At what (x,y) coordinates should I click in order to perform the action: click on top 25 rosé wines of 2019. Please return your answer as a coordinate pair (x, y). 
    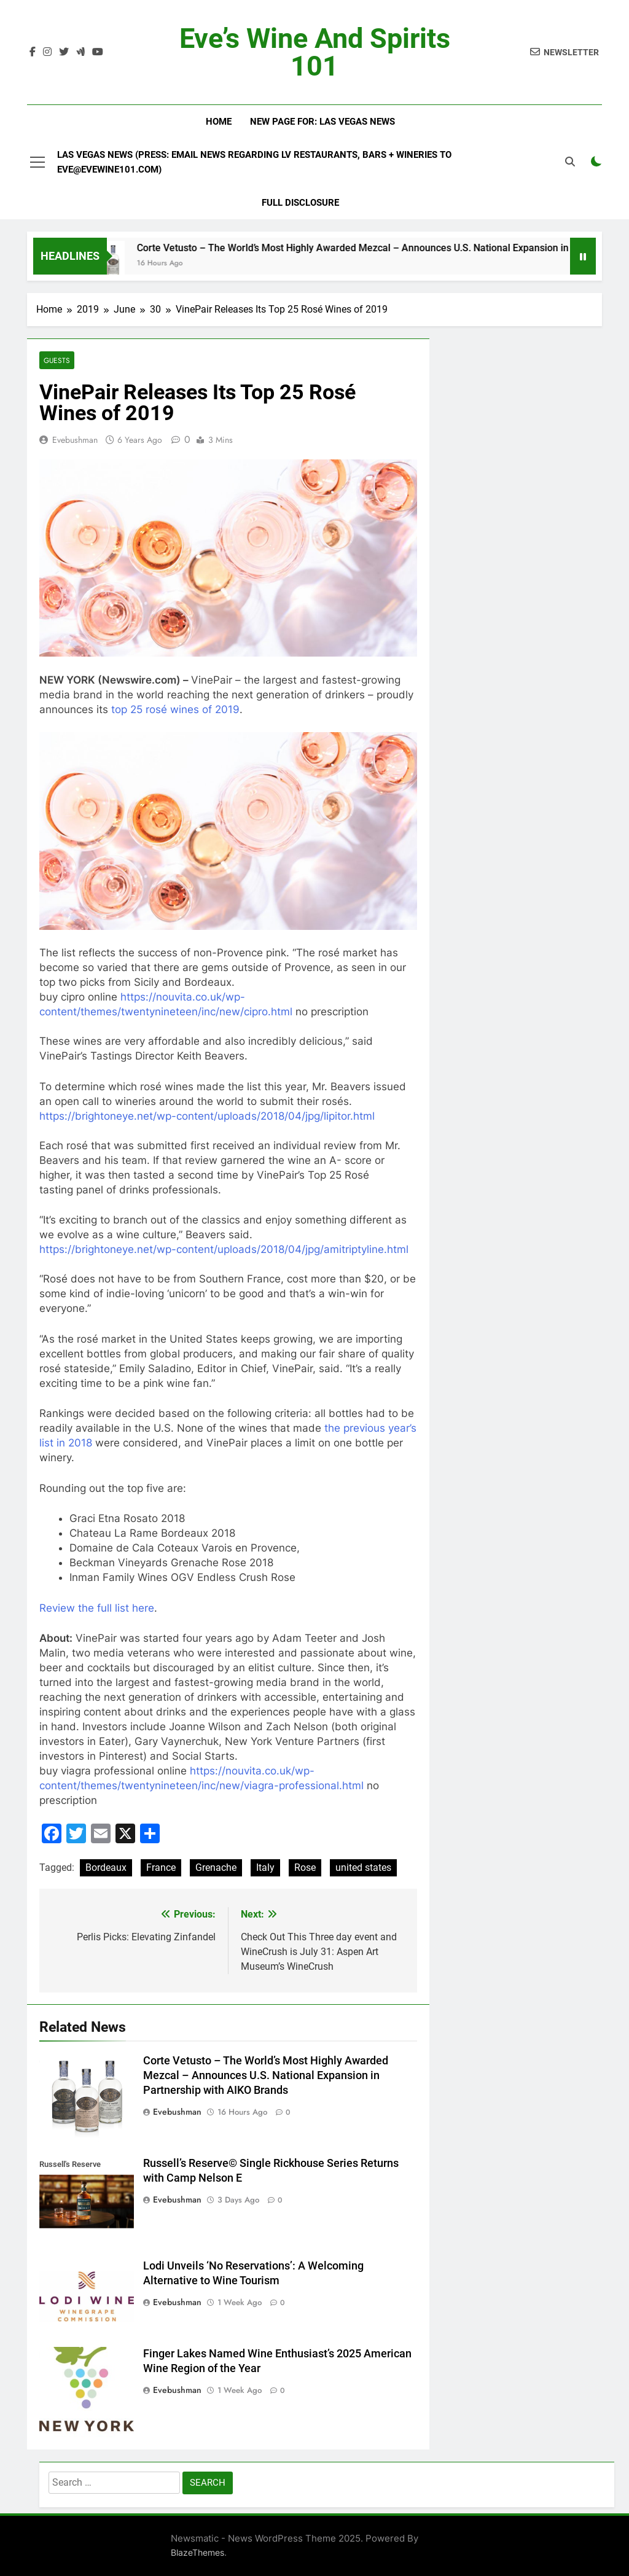
    Looking at the image, I should click on (175, 709).